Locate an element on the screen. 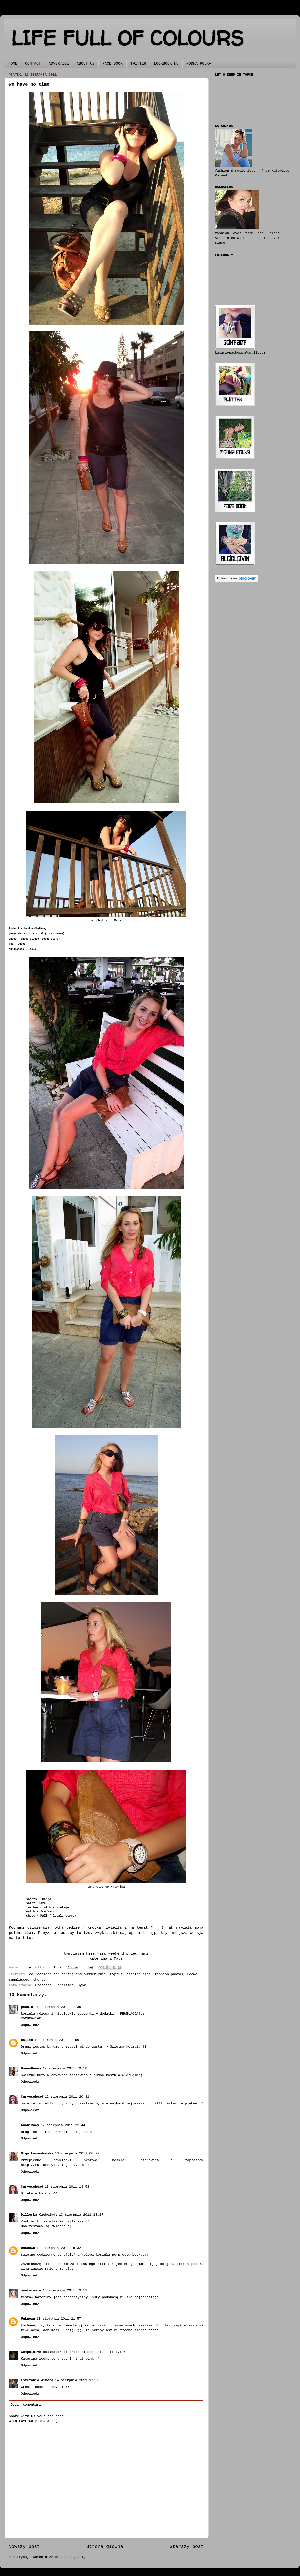 The width and height of the screenshot is (300, 2576). 12 sierpnia 2011 22:44 is located at coordinates (63, 2125).